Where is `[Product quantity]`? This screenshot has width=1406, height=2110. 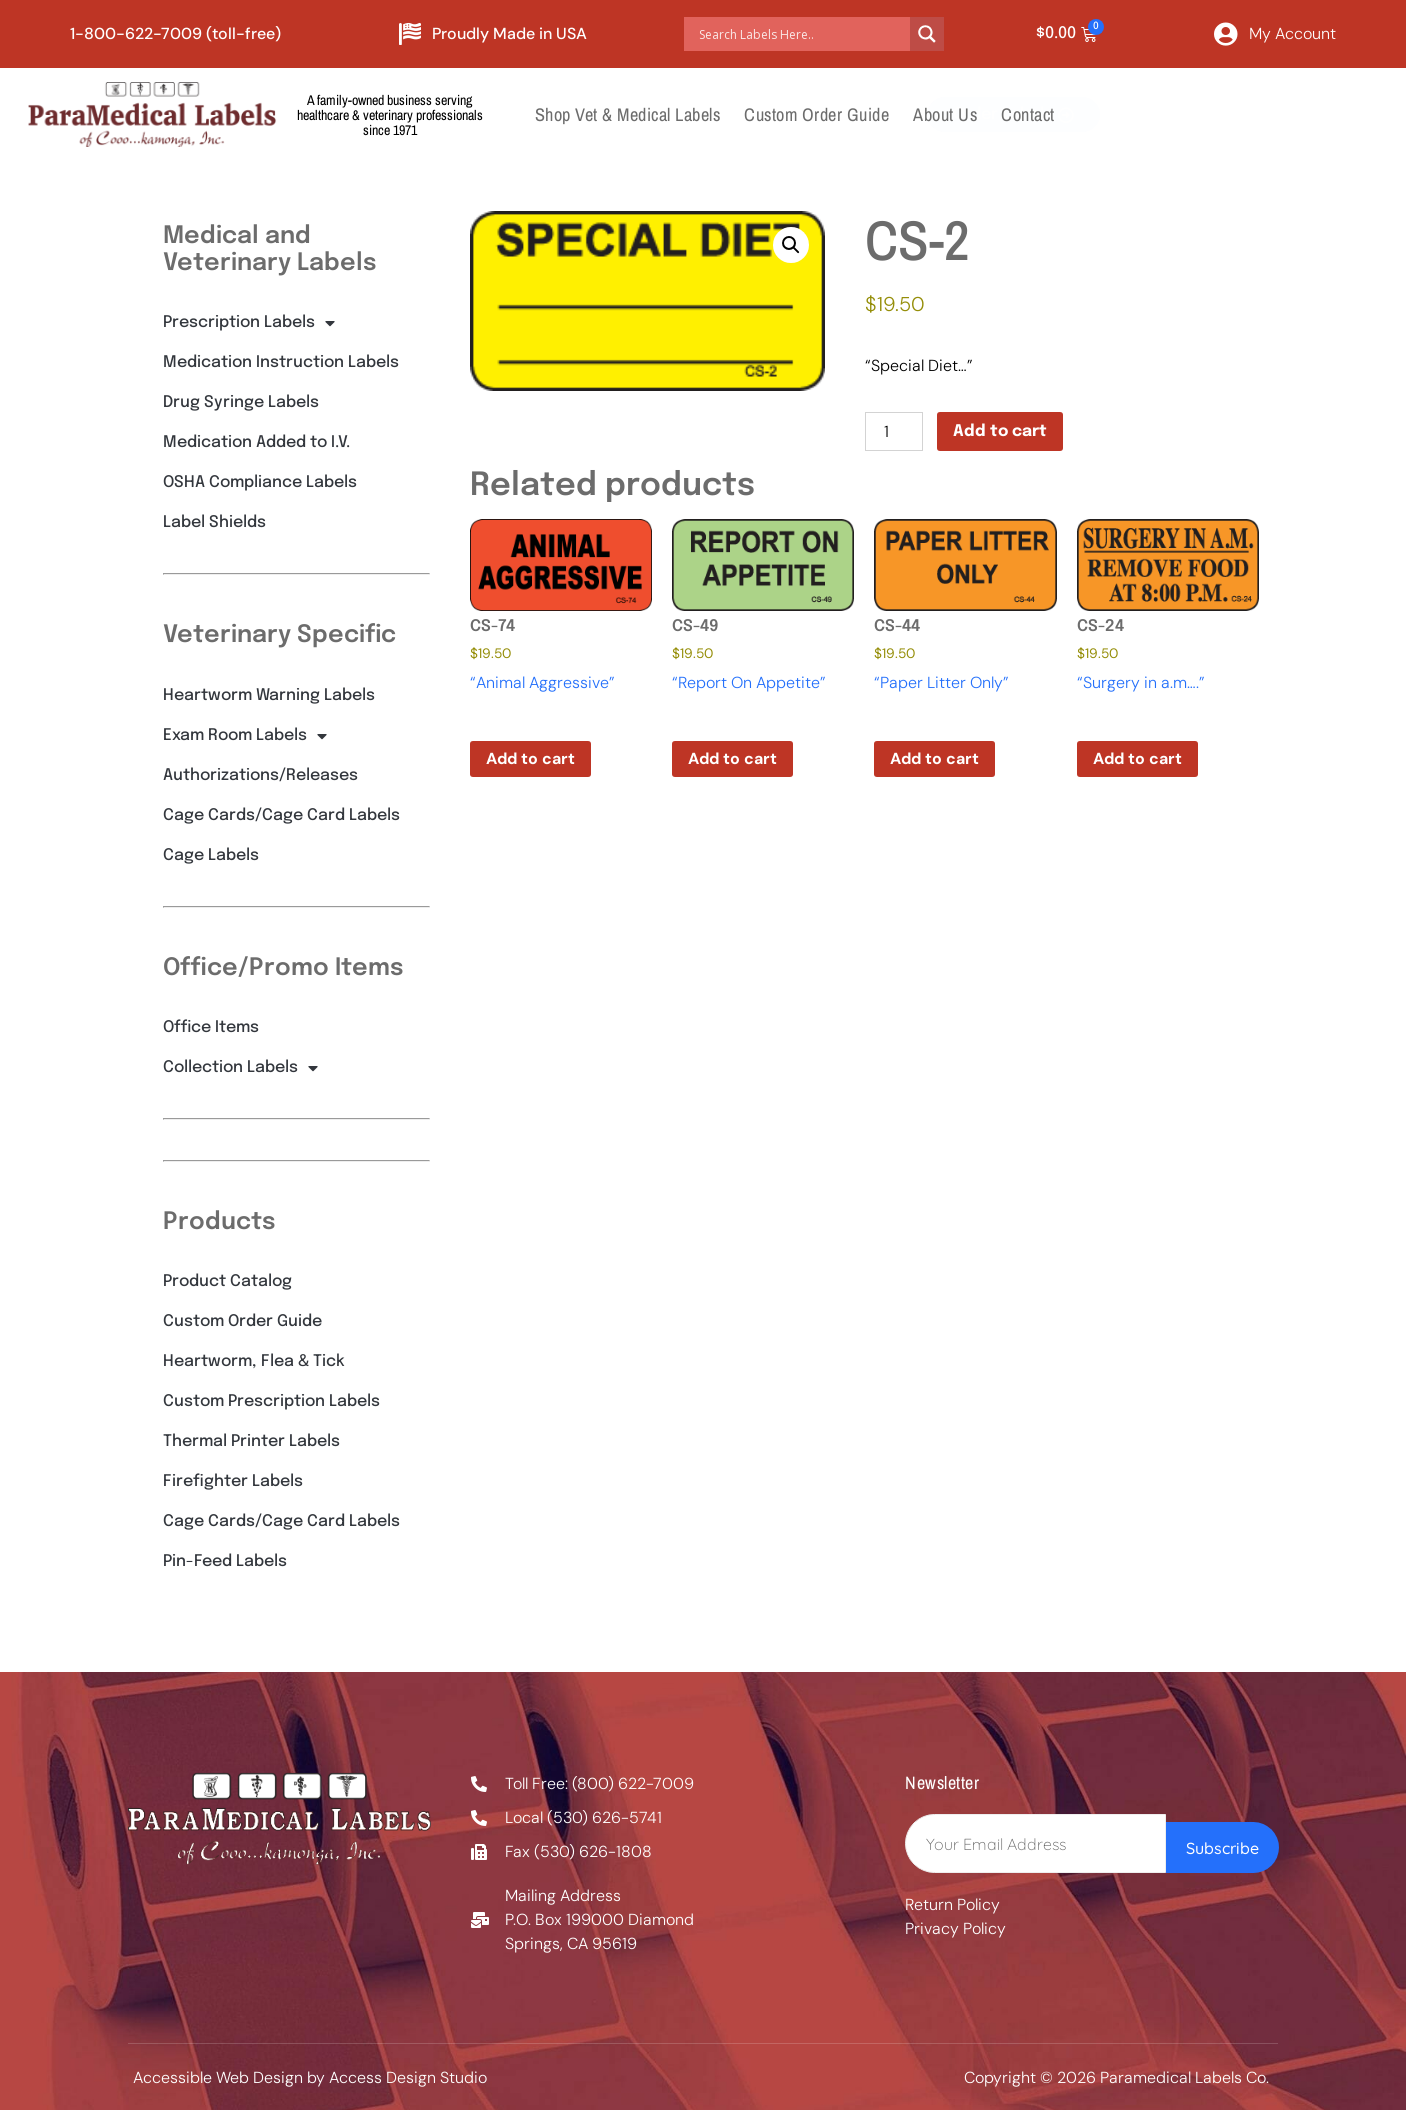 [Product quantity] is located at coordinates (894, 431).